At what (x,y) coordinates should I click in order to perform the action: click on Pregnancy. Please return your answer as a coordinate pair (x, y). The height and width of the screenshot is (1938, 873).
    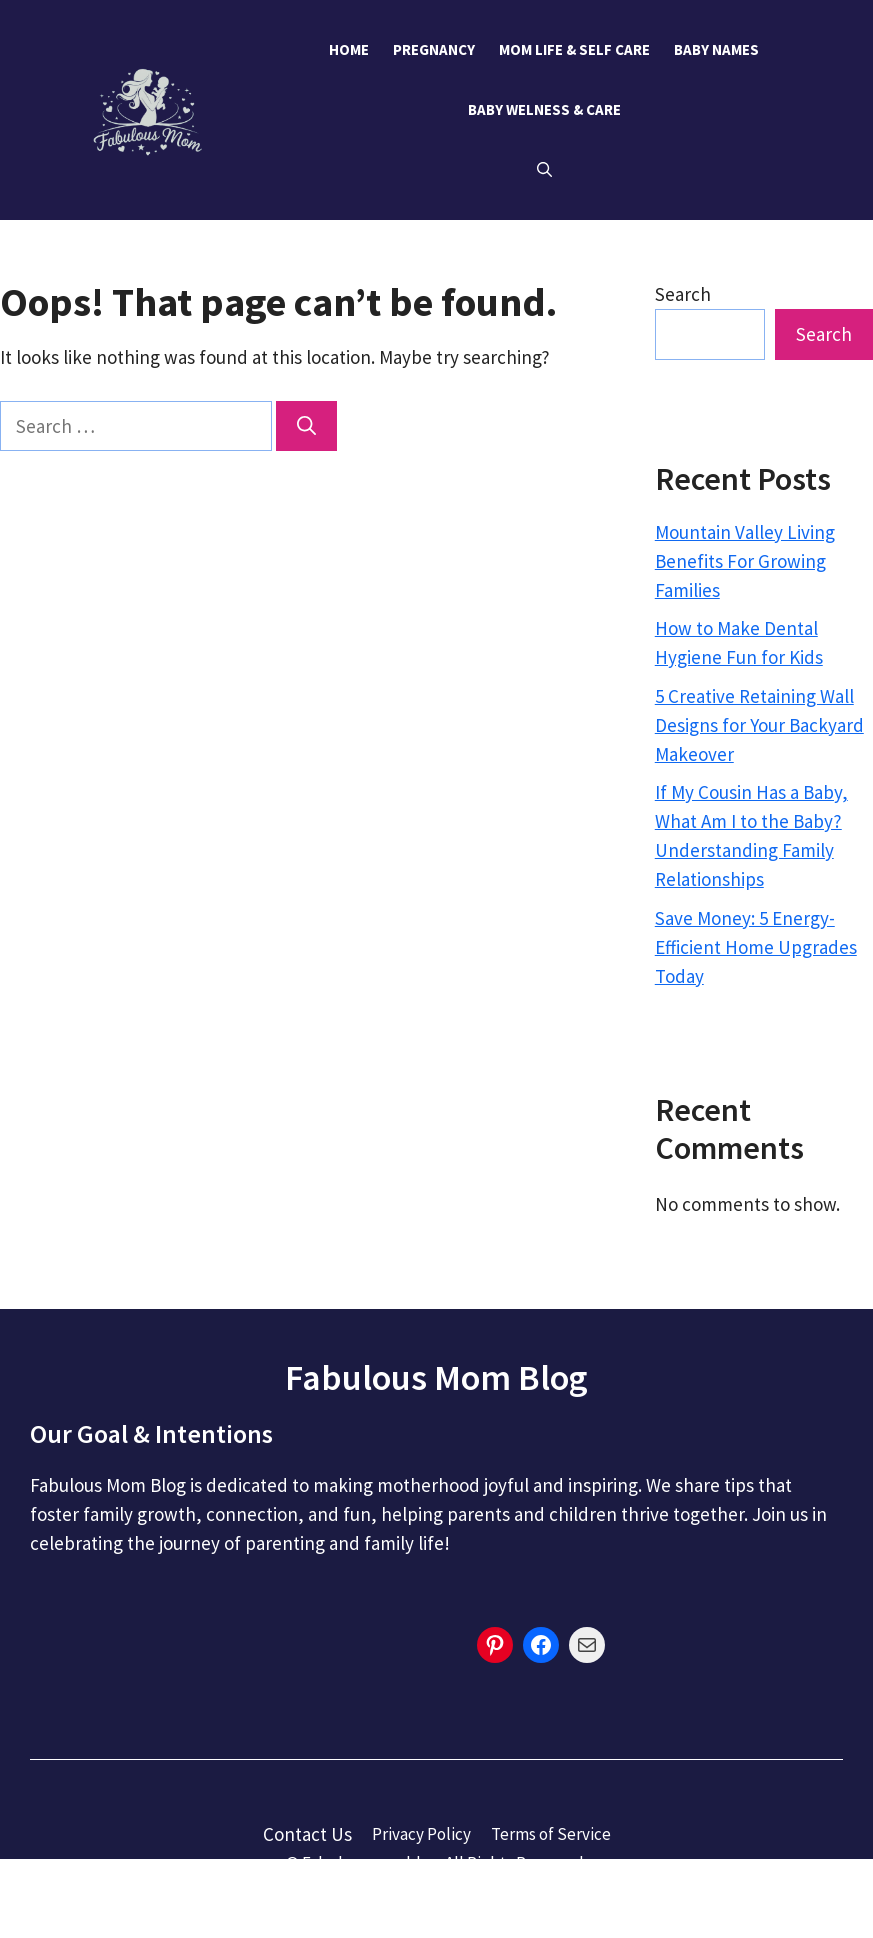
    Looking at the image, I should click on (434, 49).